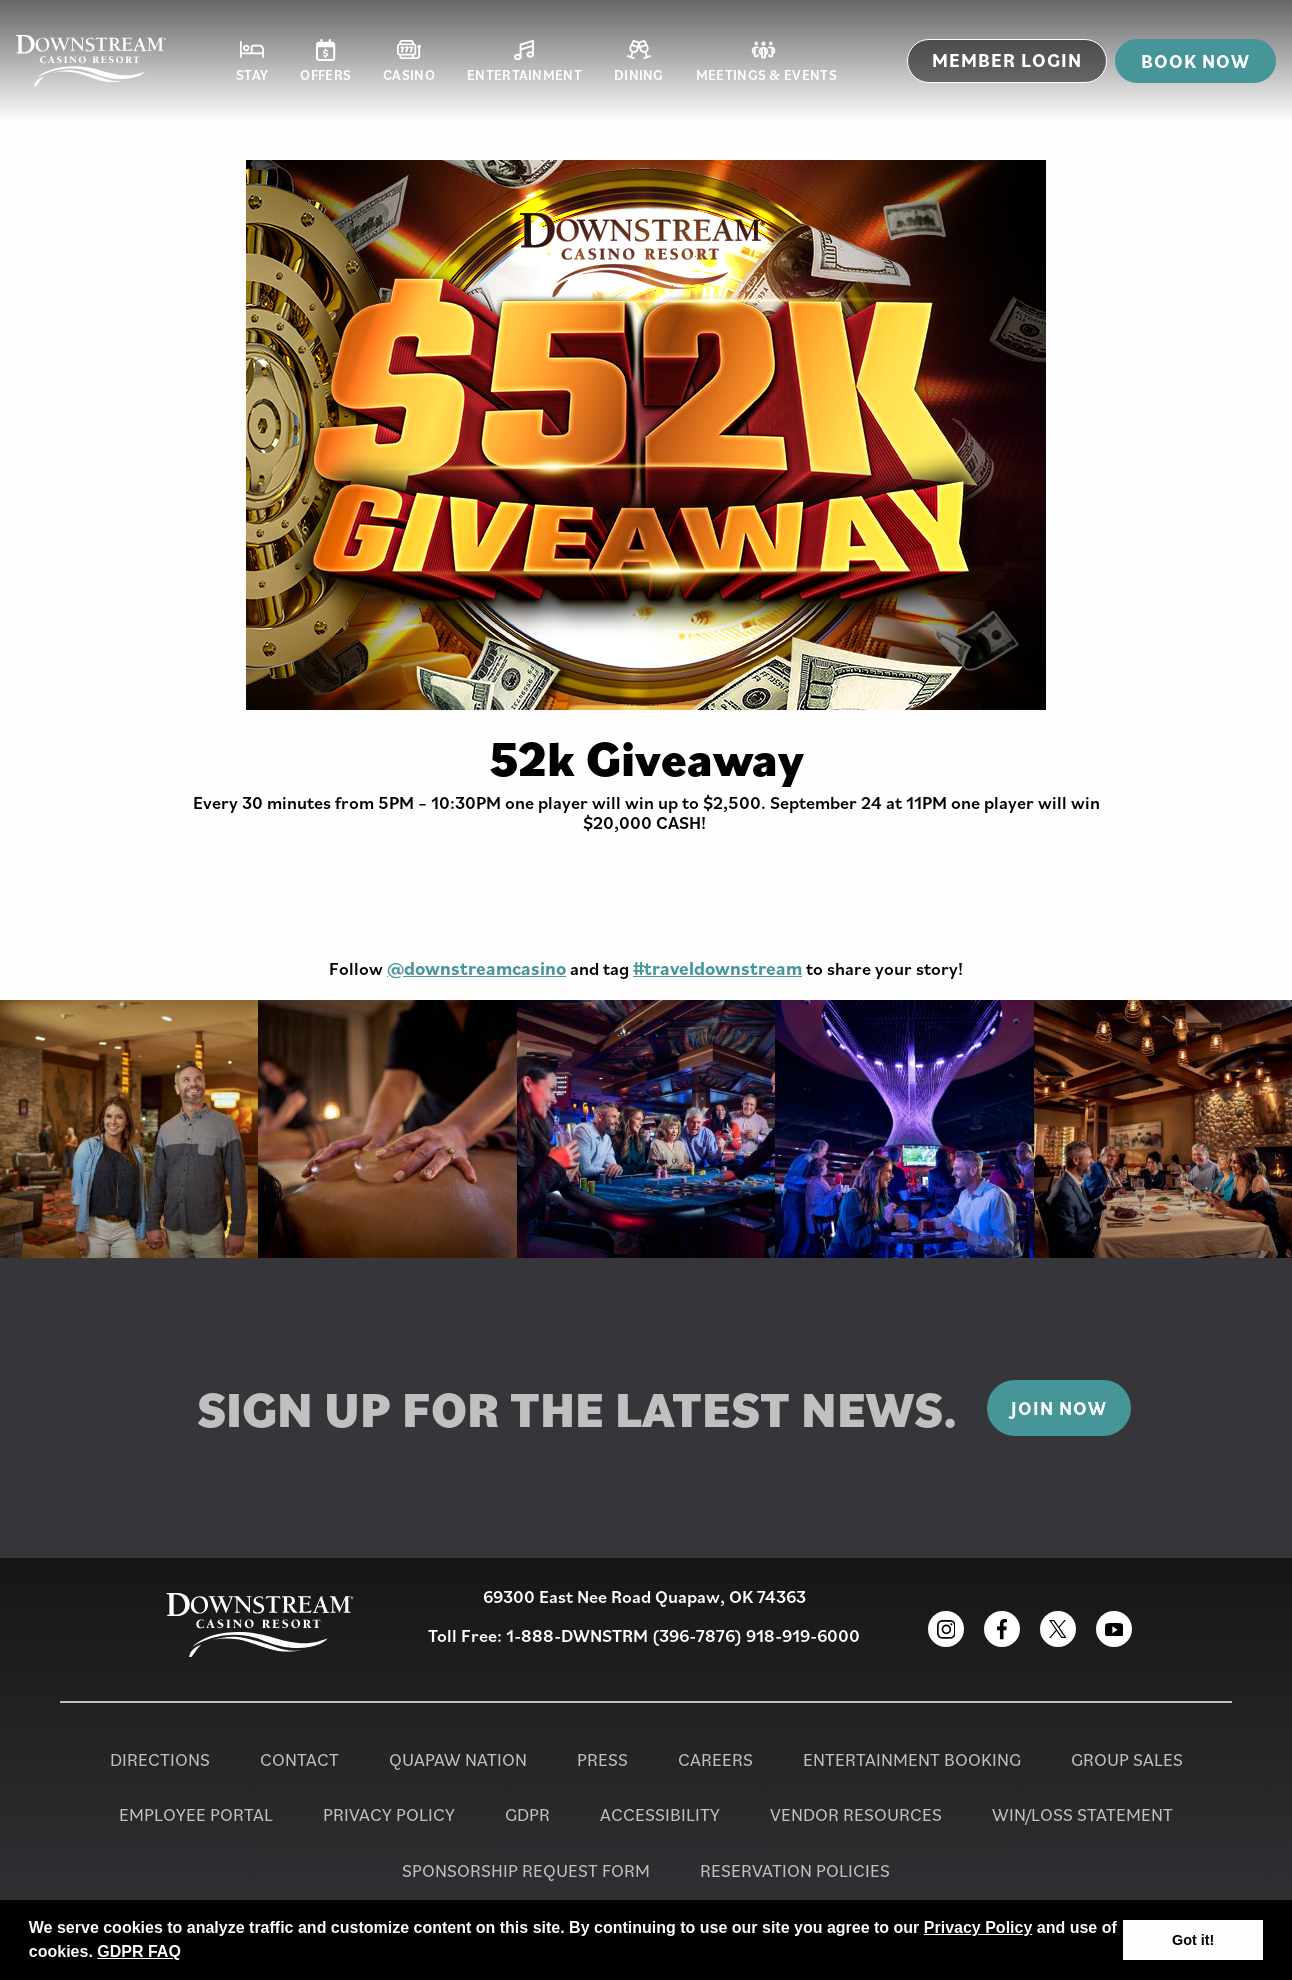 Image resolution: width=1292 pixels, height=1980 pixels. I want to click on GDPR FAQ, so click(139, 1951).